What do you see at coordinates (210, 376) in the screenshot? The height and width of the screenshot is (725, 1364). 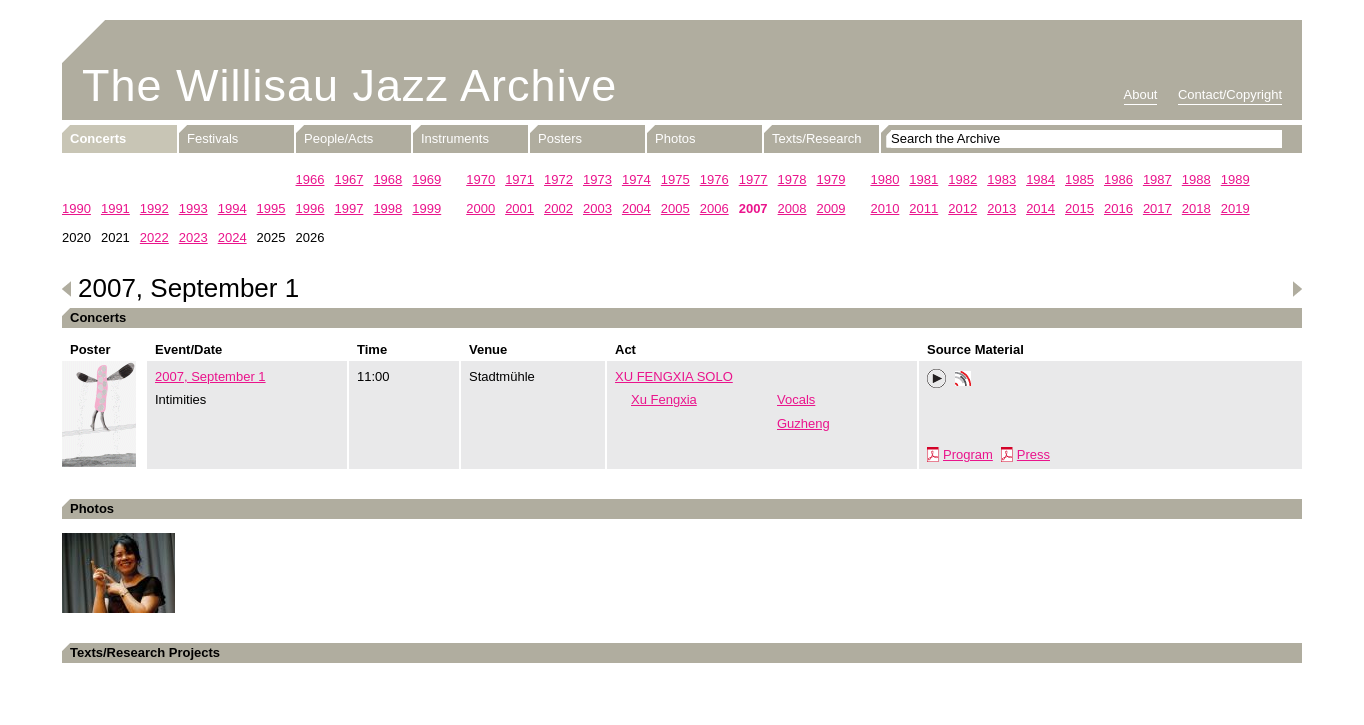 I see `2007, September 1` at bounding box center [210, 376].